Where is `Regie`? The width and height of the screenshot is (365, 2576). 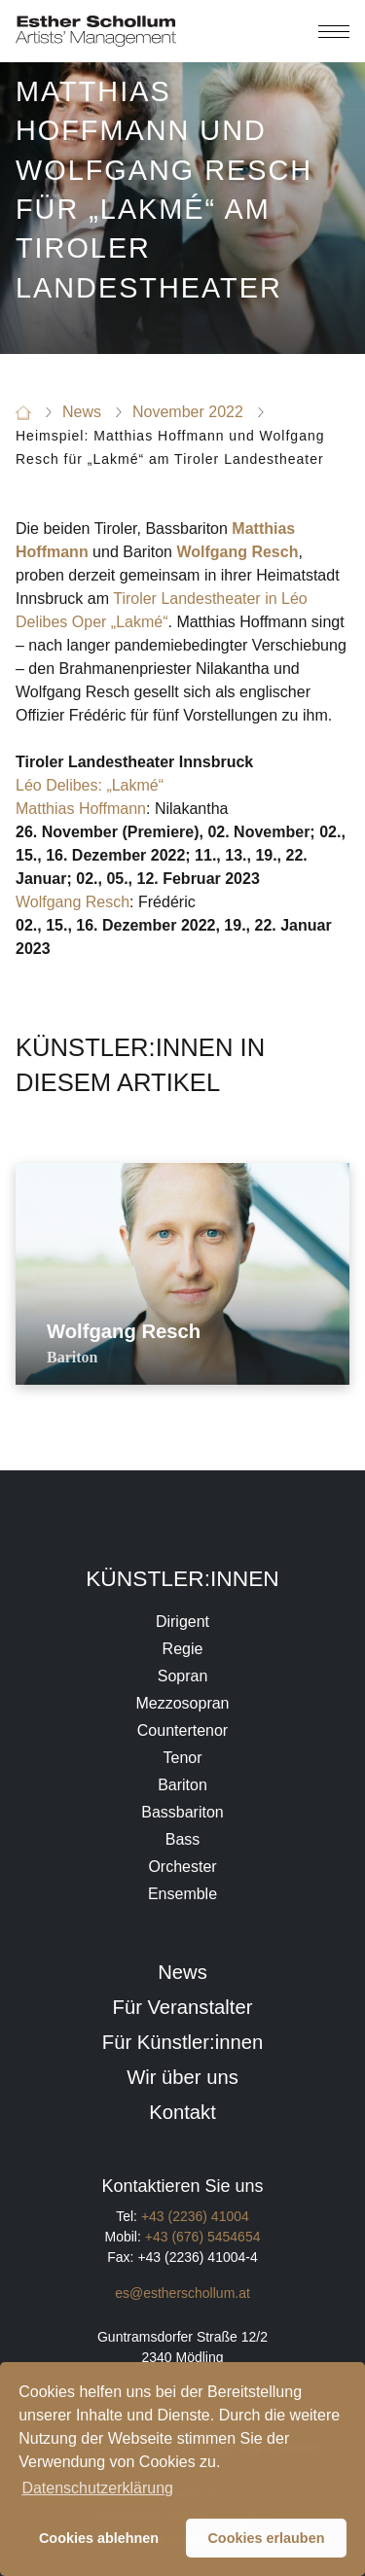 Regie is located at coordinates (183, 1649).